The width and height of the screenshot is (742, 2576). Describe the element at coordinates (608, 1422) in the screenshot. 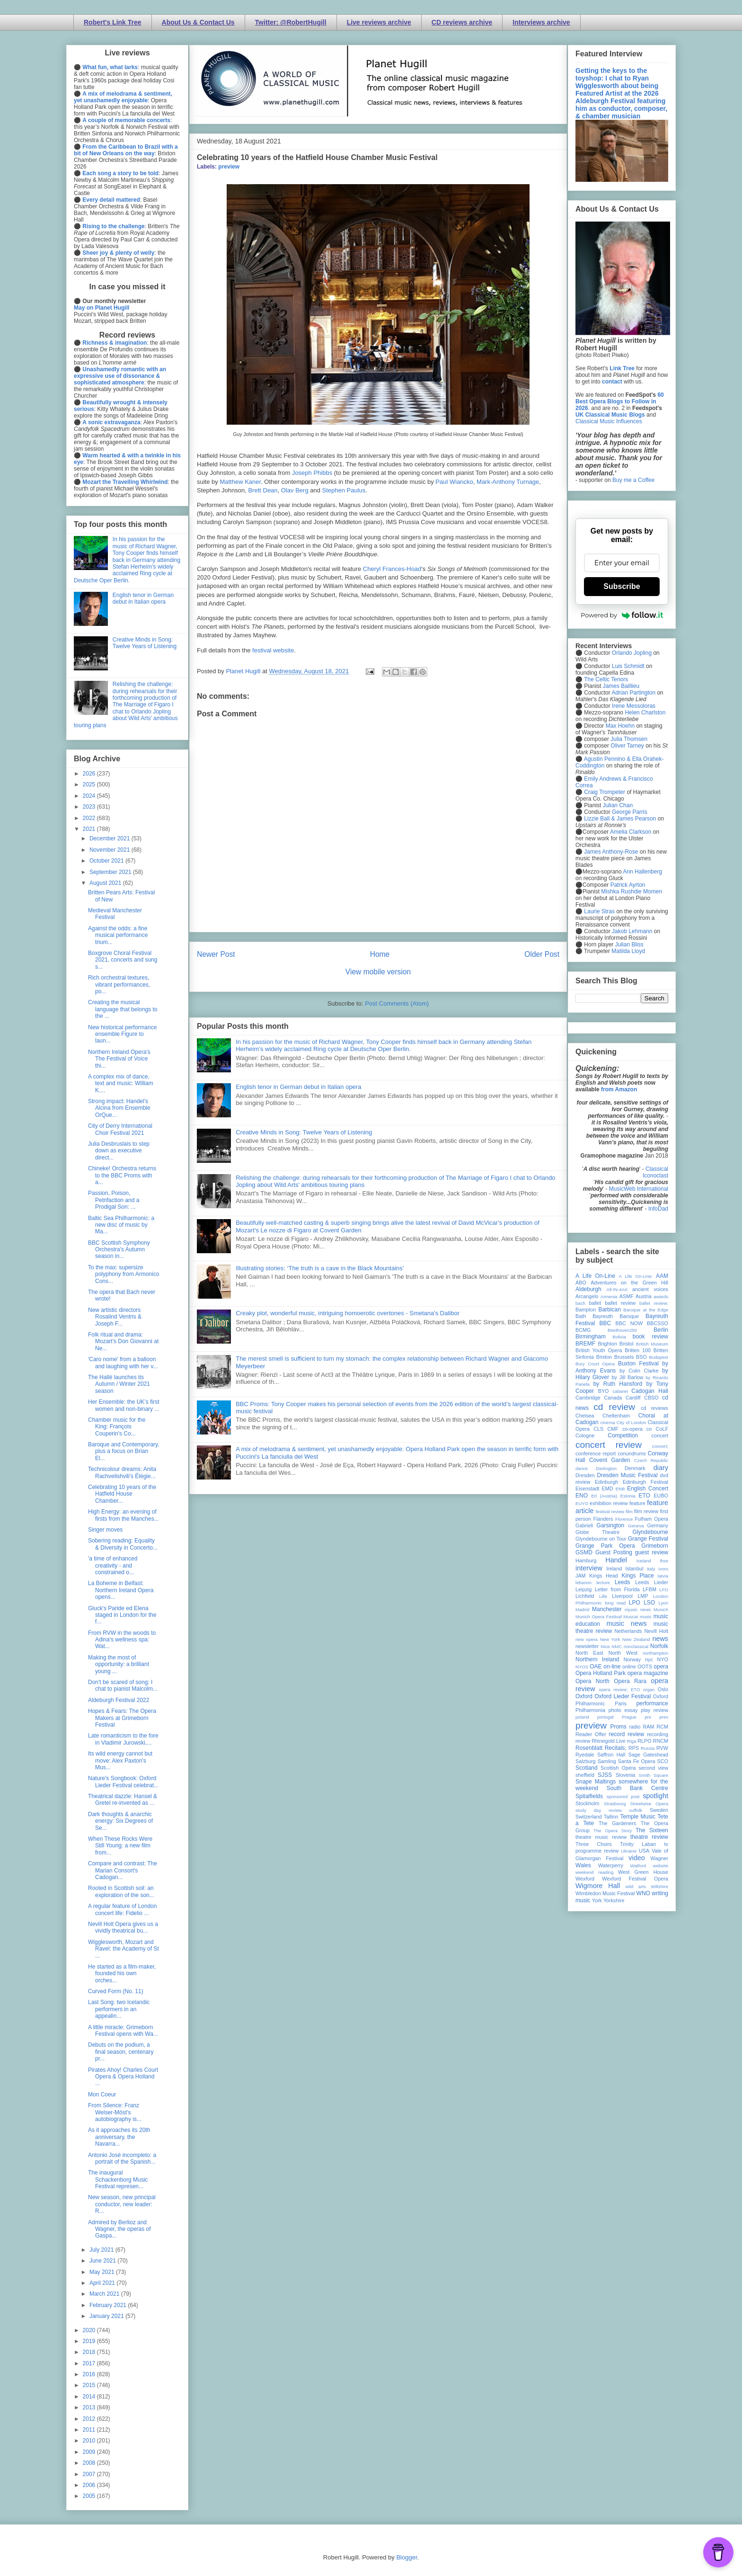

I see `cinema` at that location.